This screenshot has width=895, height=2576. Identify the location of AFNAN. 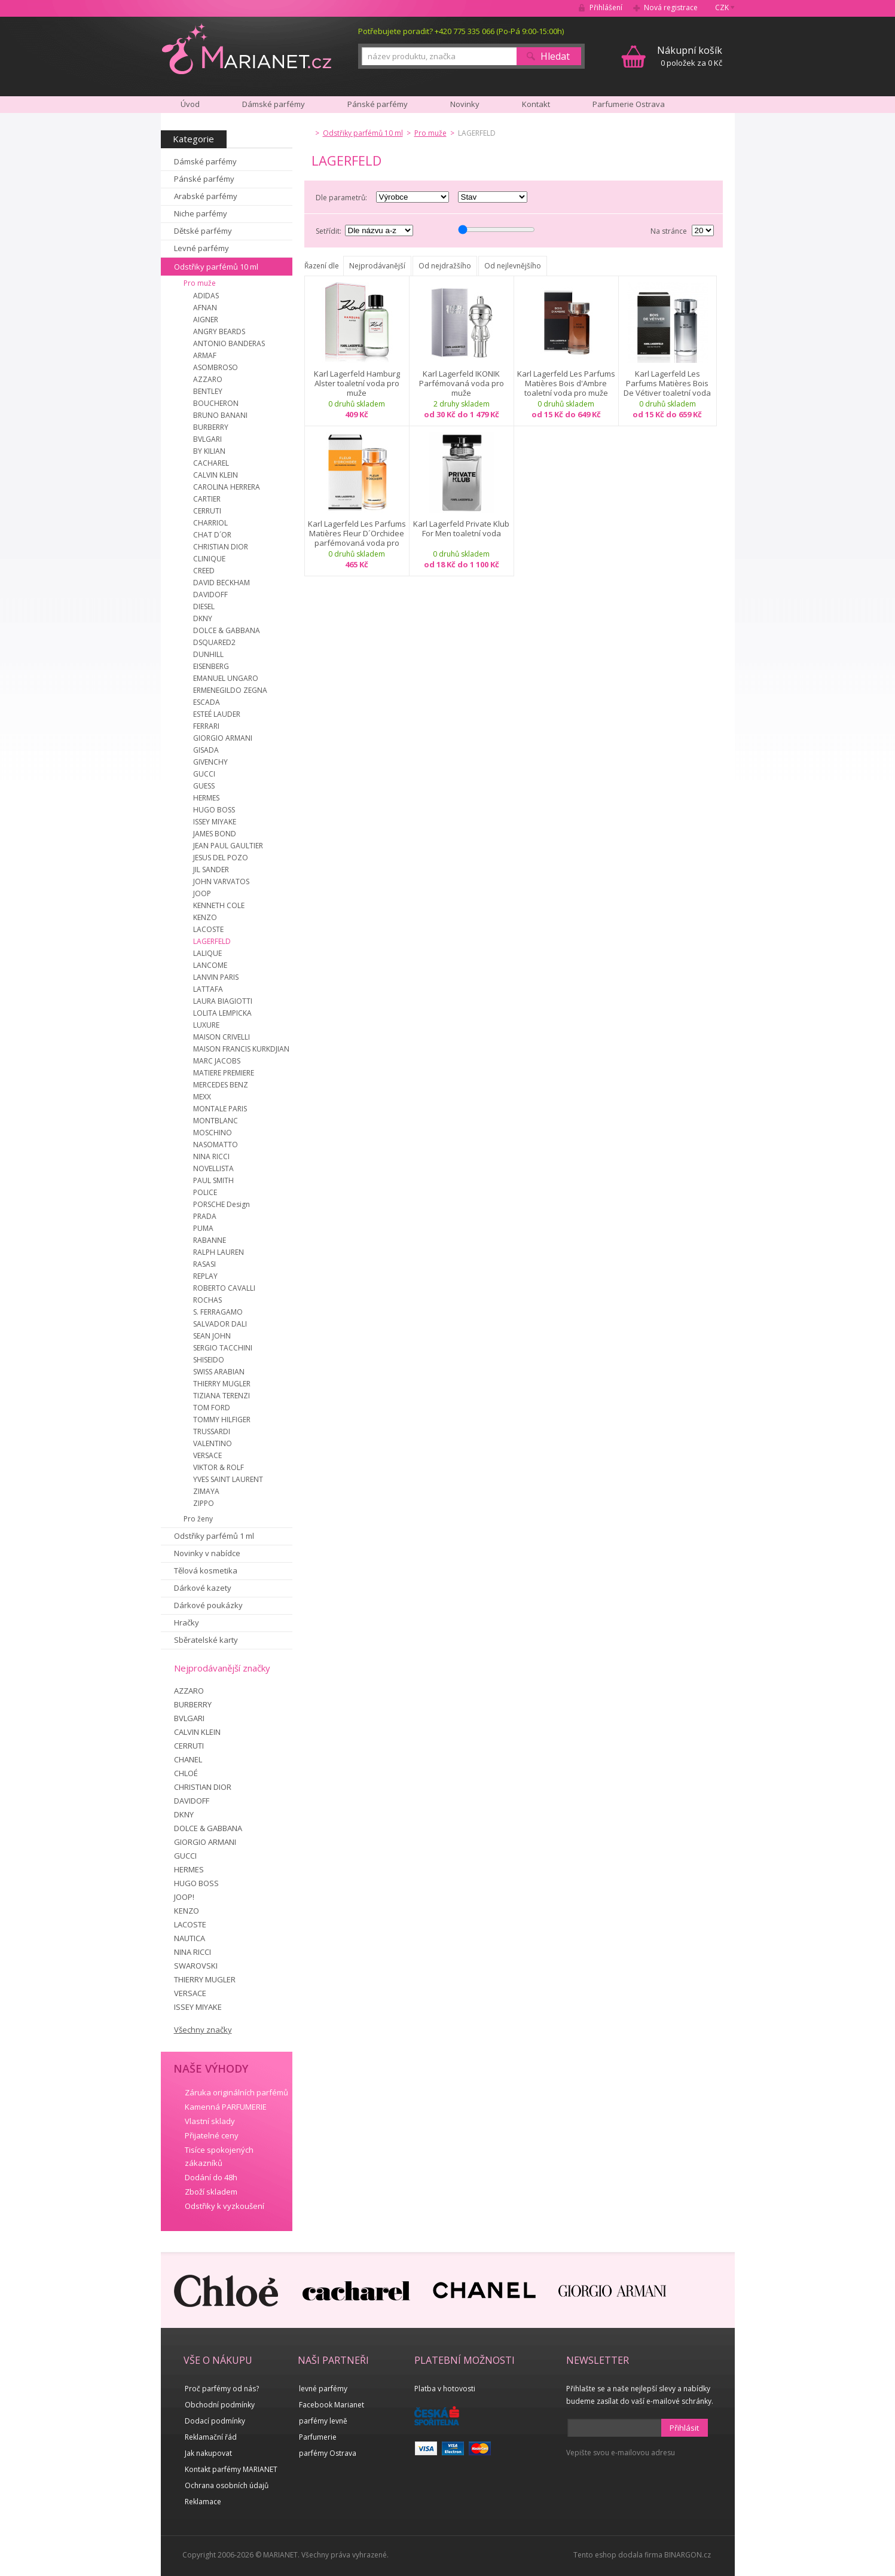
(205, 307).